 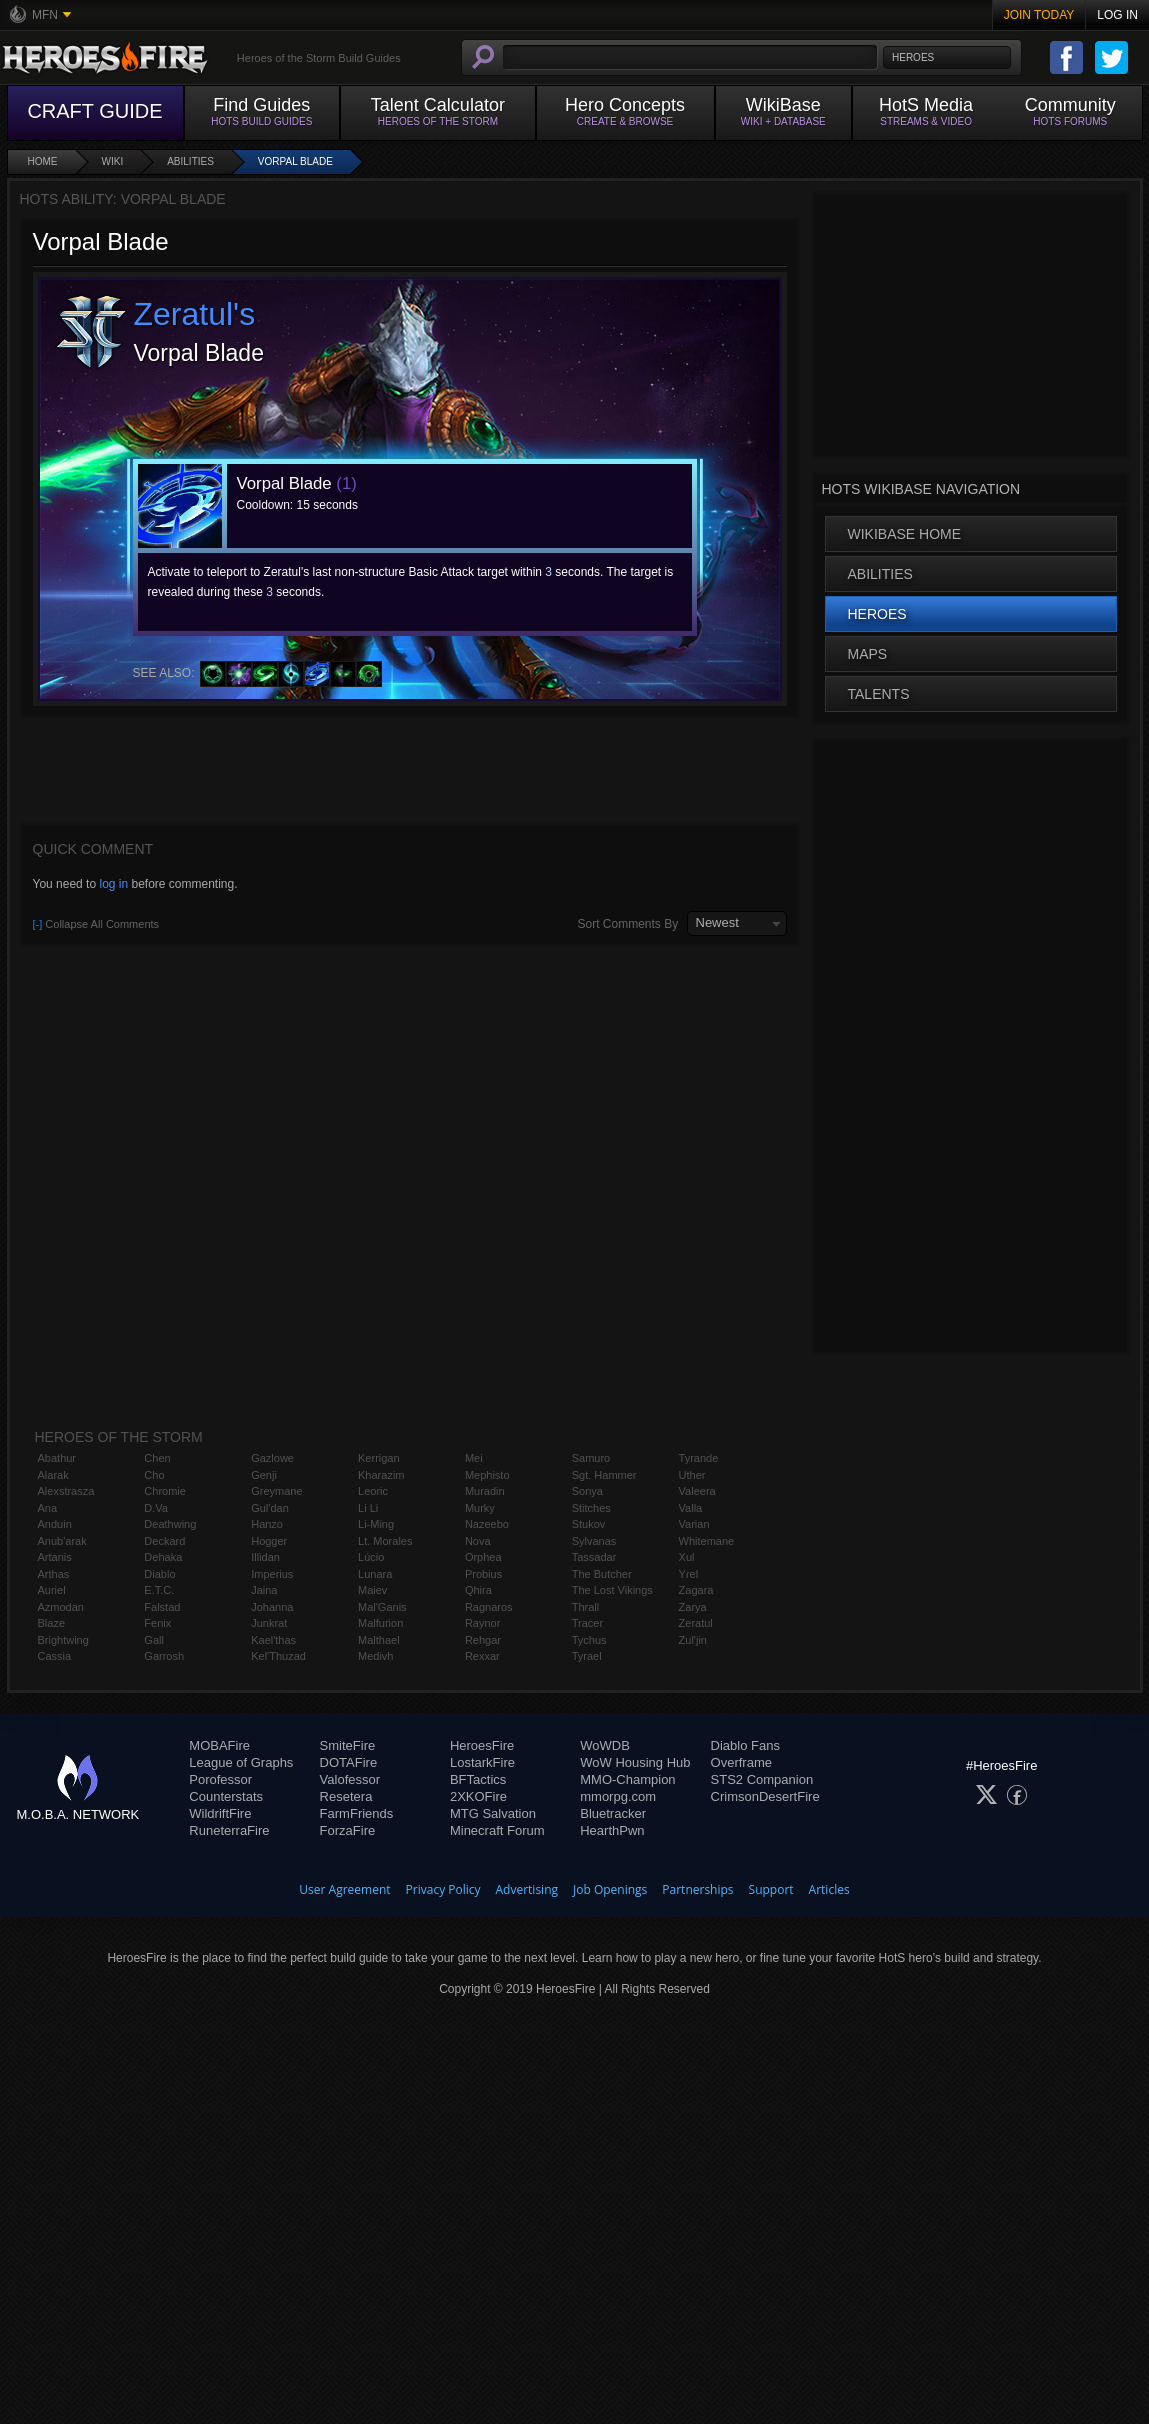 I want to click on Advertising, so click(x=527, y=1889).